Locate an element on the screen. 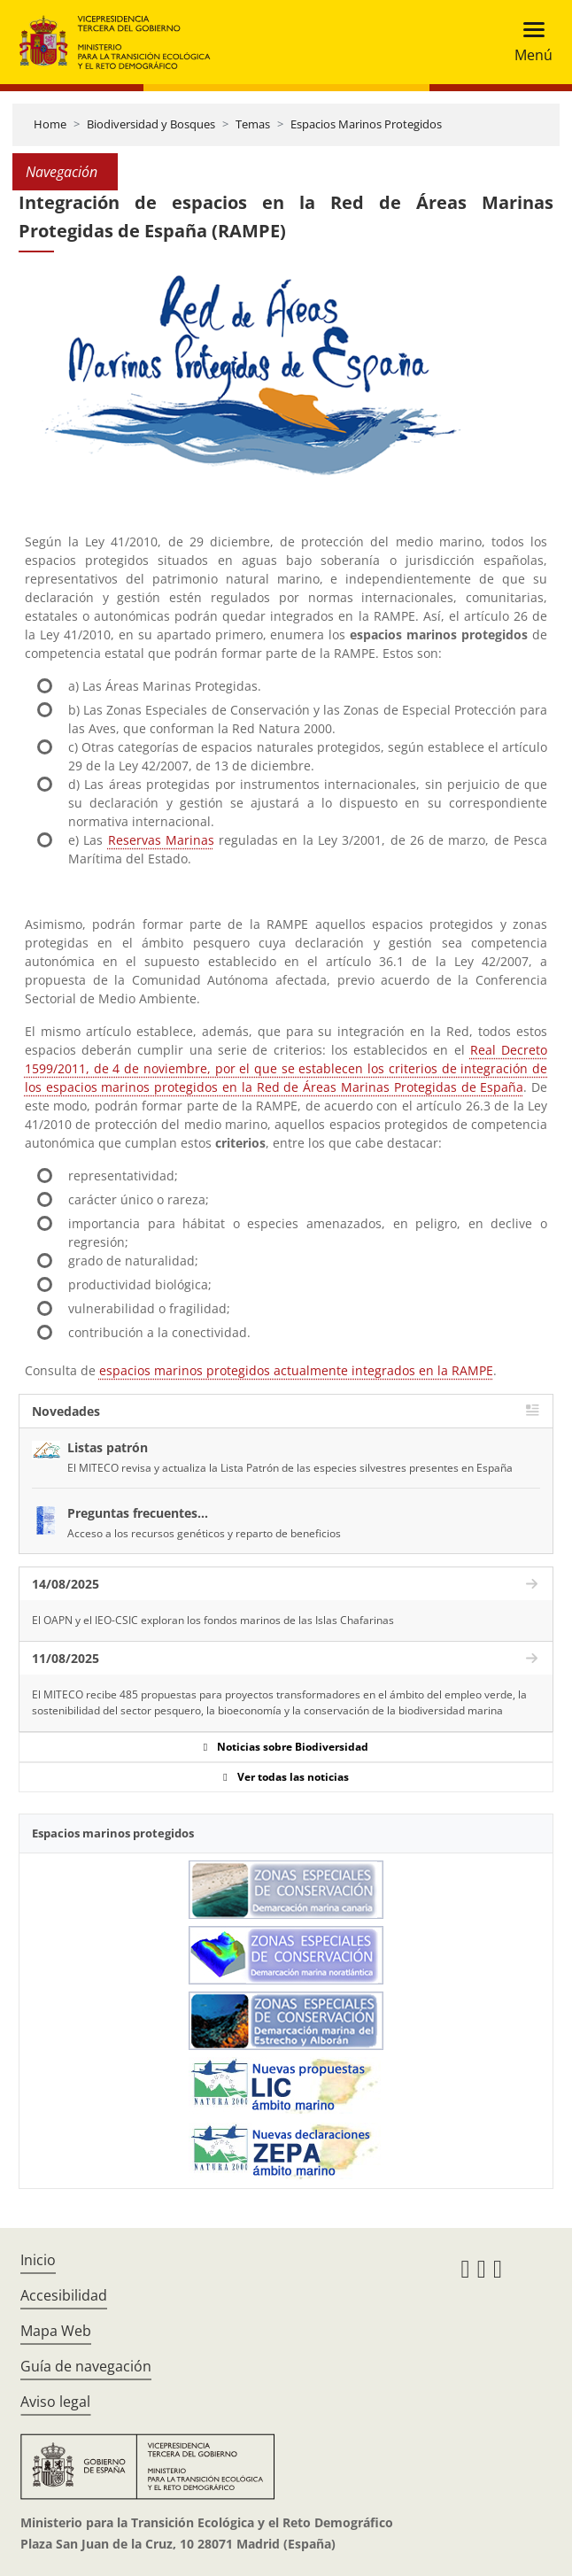 This screenshot has height=2576, width=572. Accesibilidad is located at coordinates (63, 2295).